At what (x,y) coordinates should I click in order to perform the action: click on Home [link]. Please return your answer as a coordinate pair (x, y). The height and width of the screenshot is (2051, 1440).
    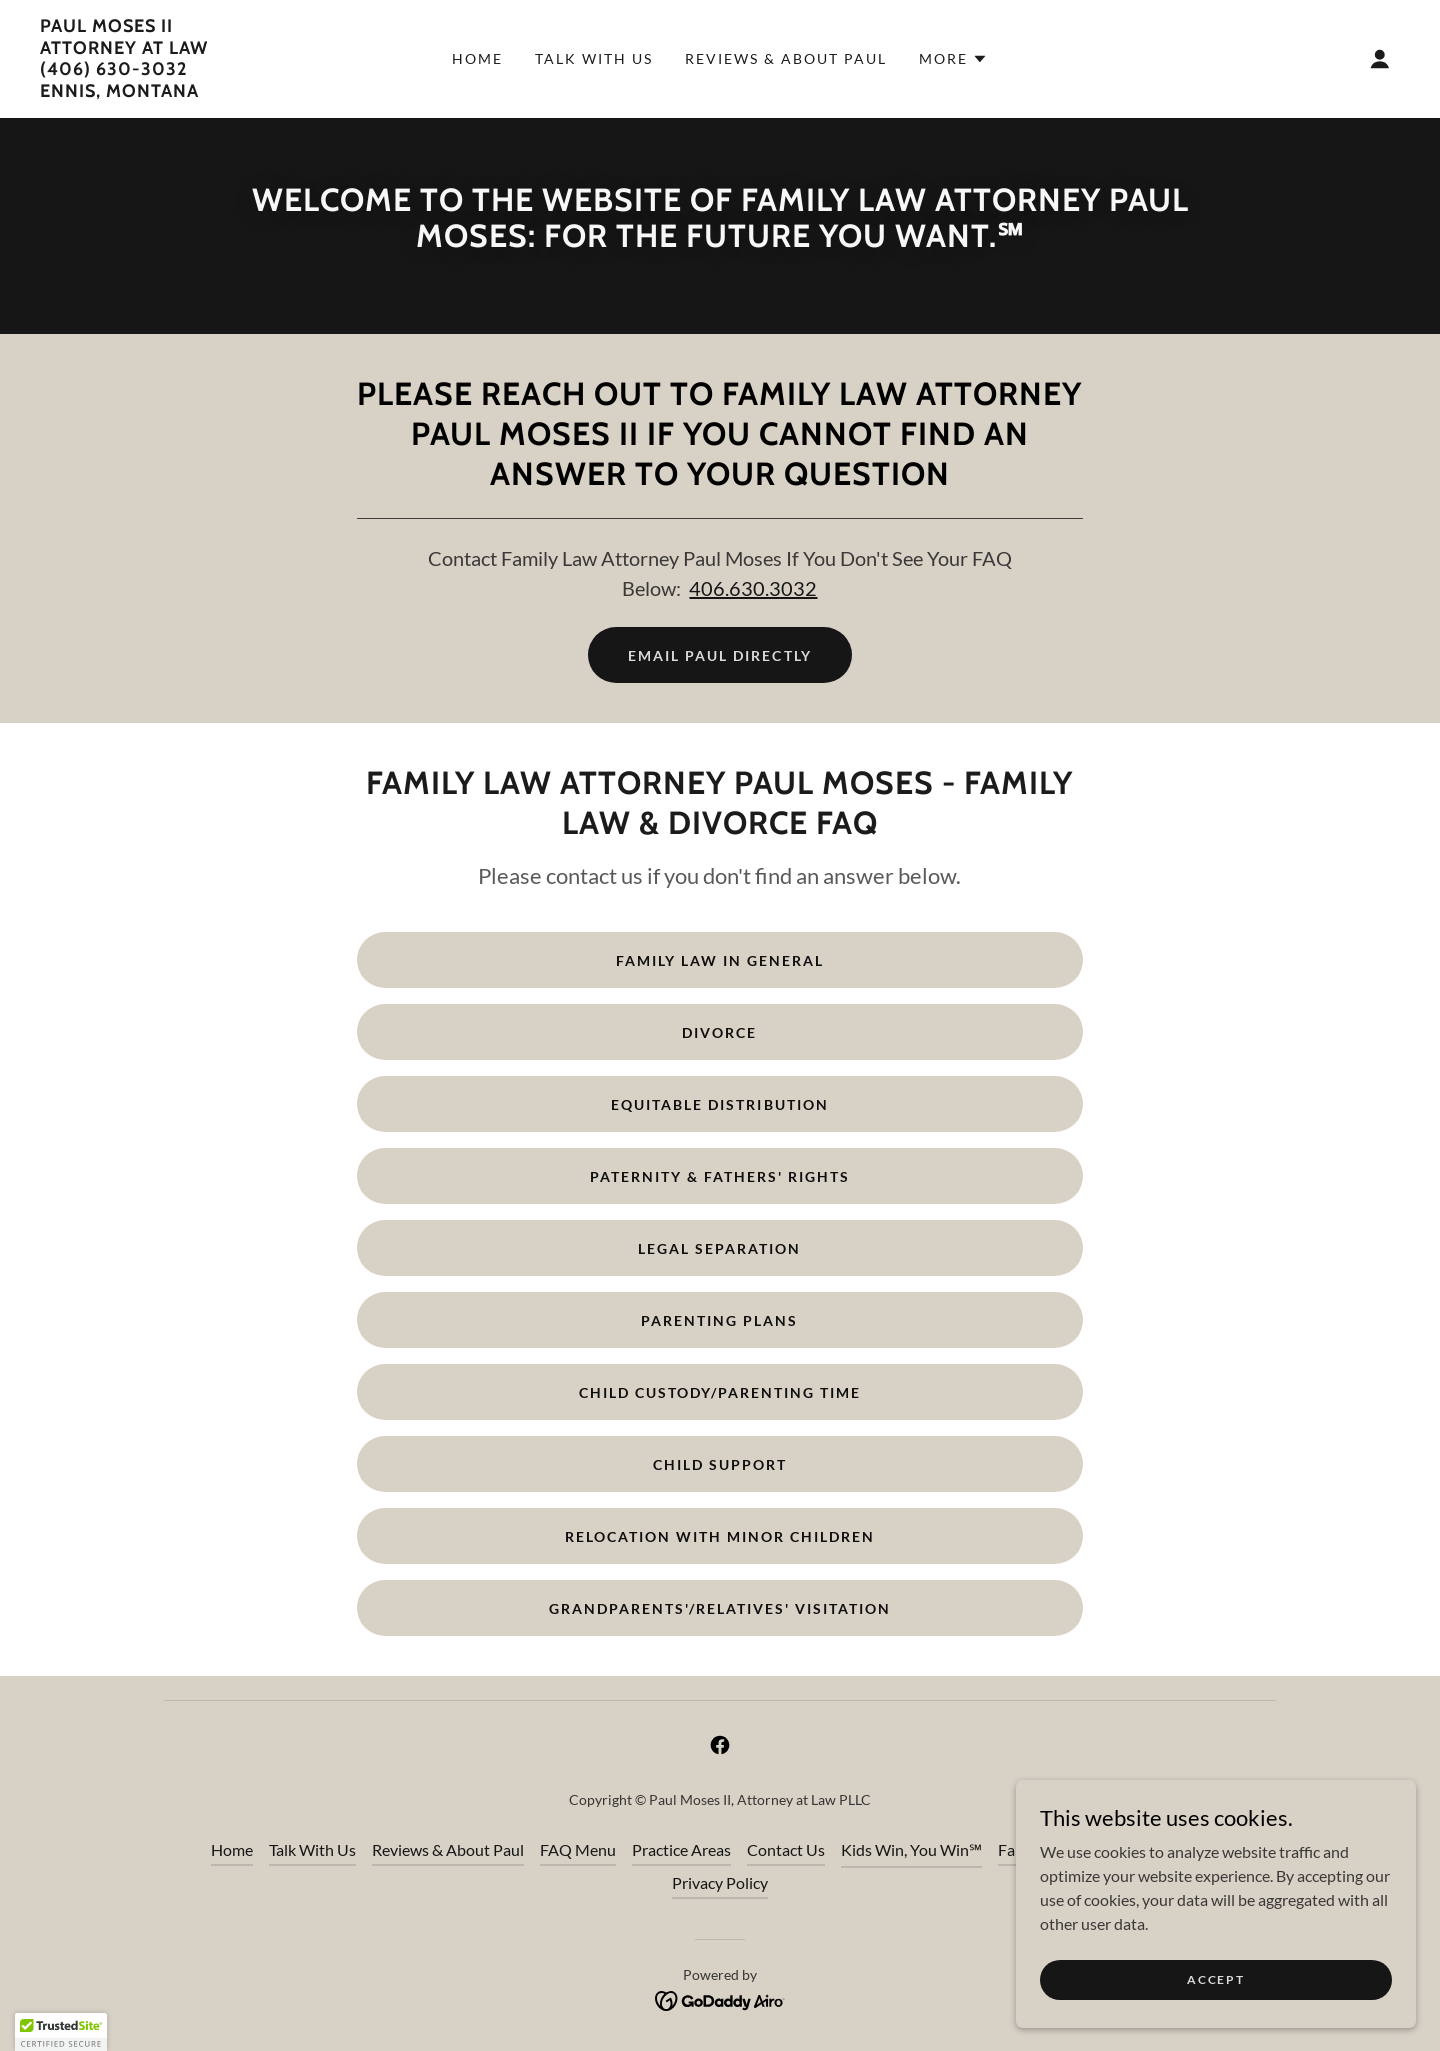
    Looking at the image, I should click on (477, 58).